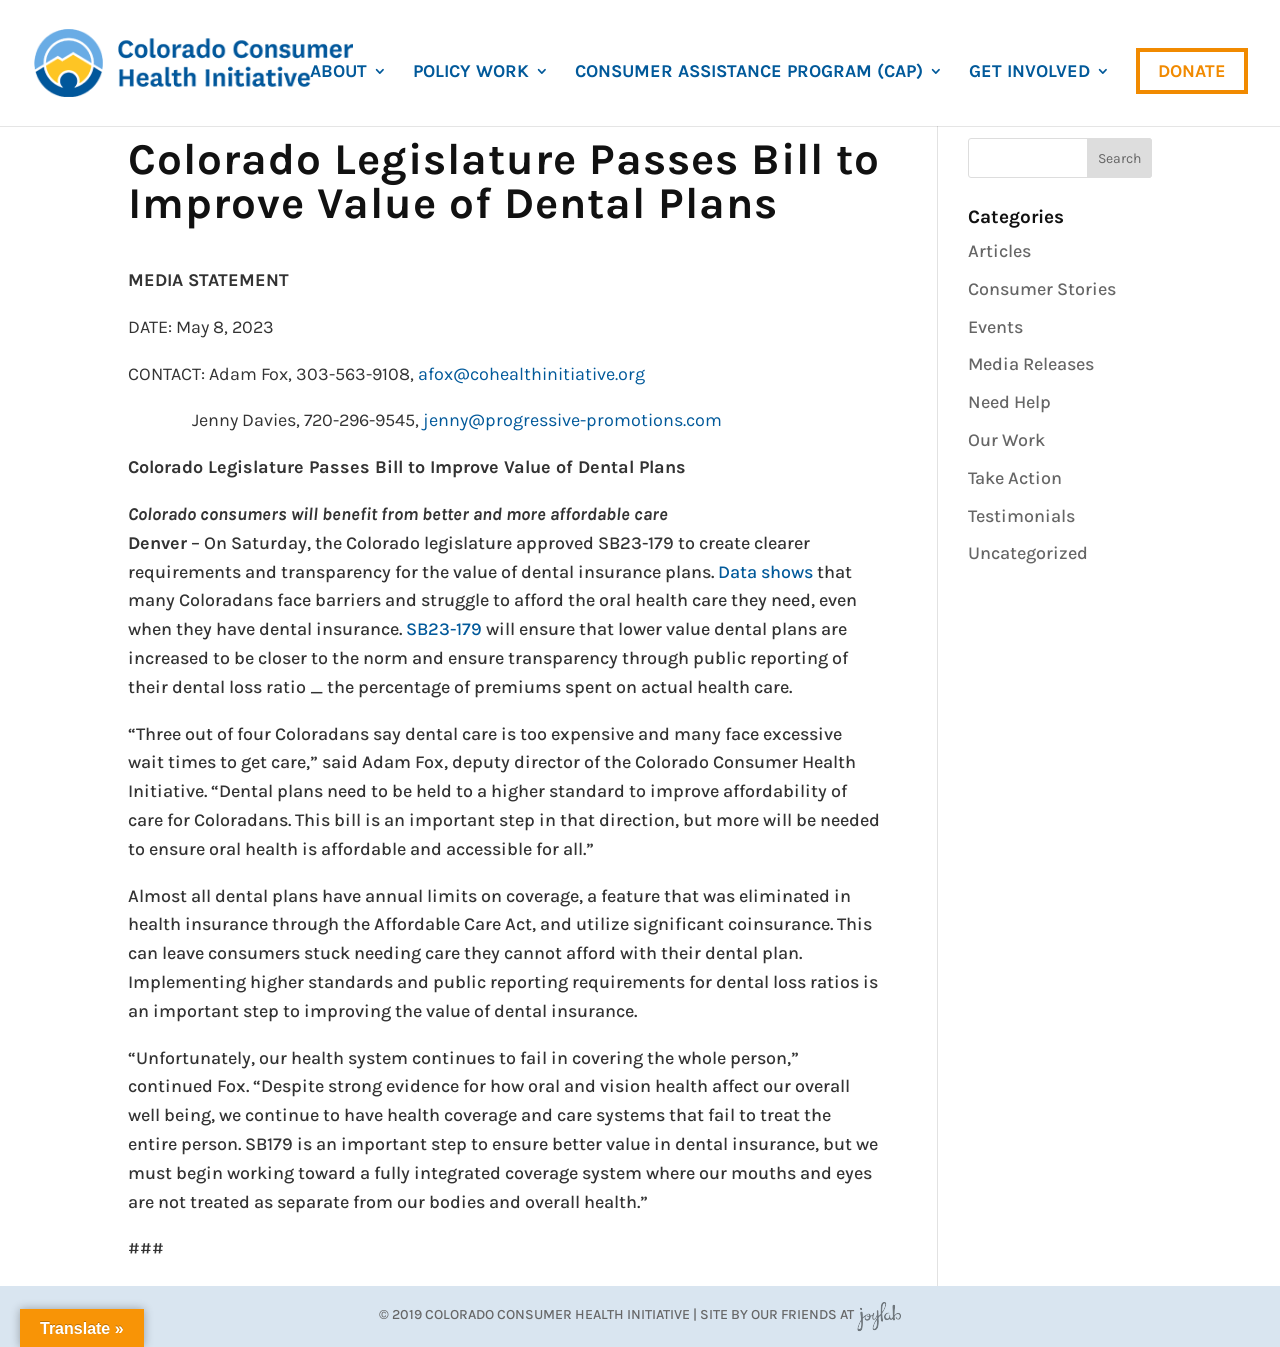  I want to click on About, so click(338, 73).